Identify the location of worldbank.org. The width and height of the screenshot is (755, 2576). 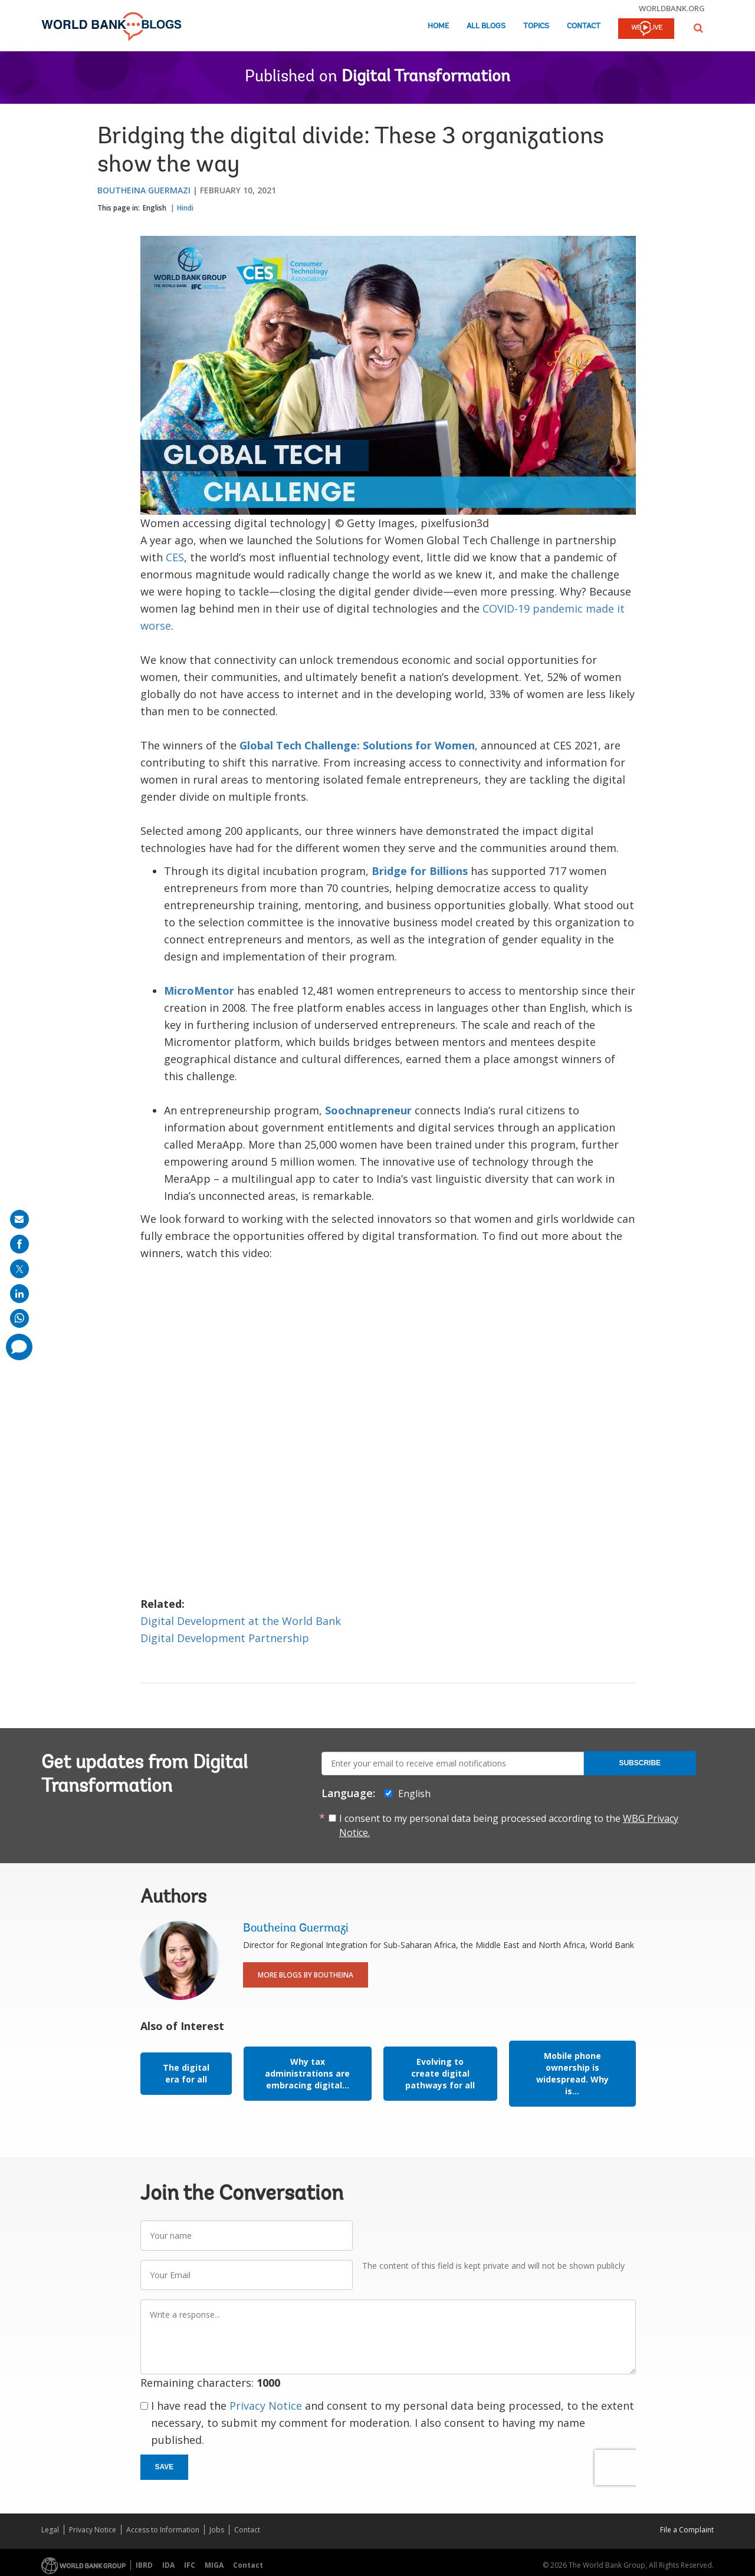
(672, 8).